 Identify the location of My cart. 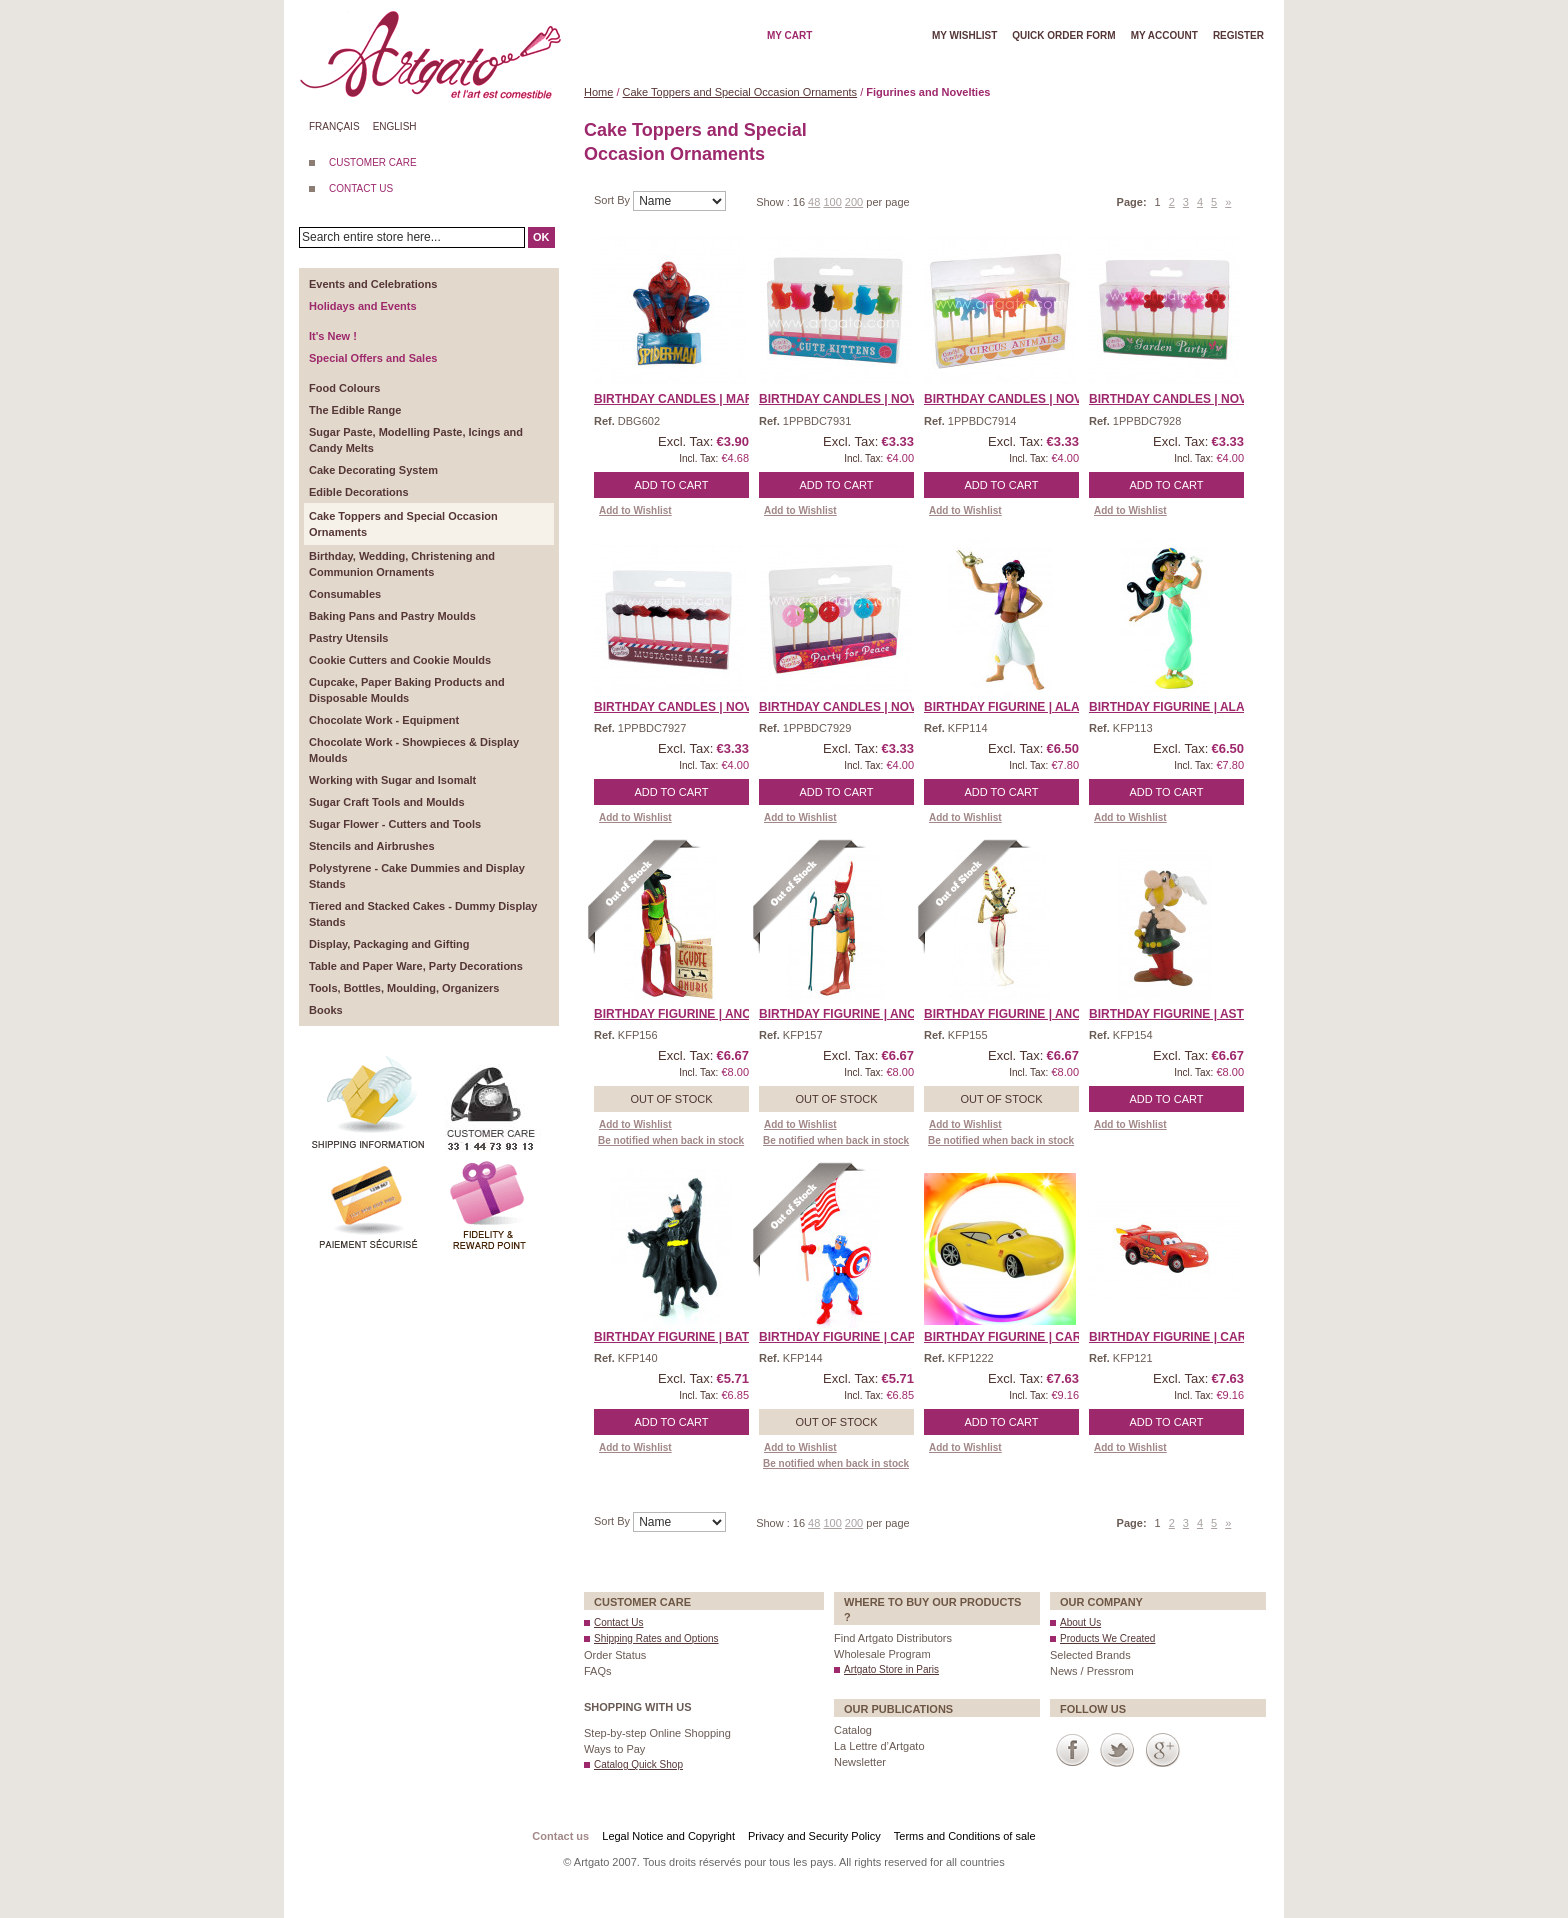
(789, 35).